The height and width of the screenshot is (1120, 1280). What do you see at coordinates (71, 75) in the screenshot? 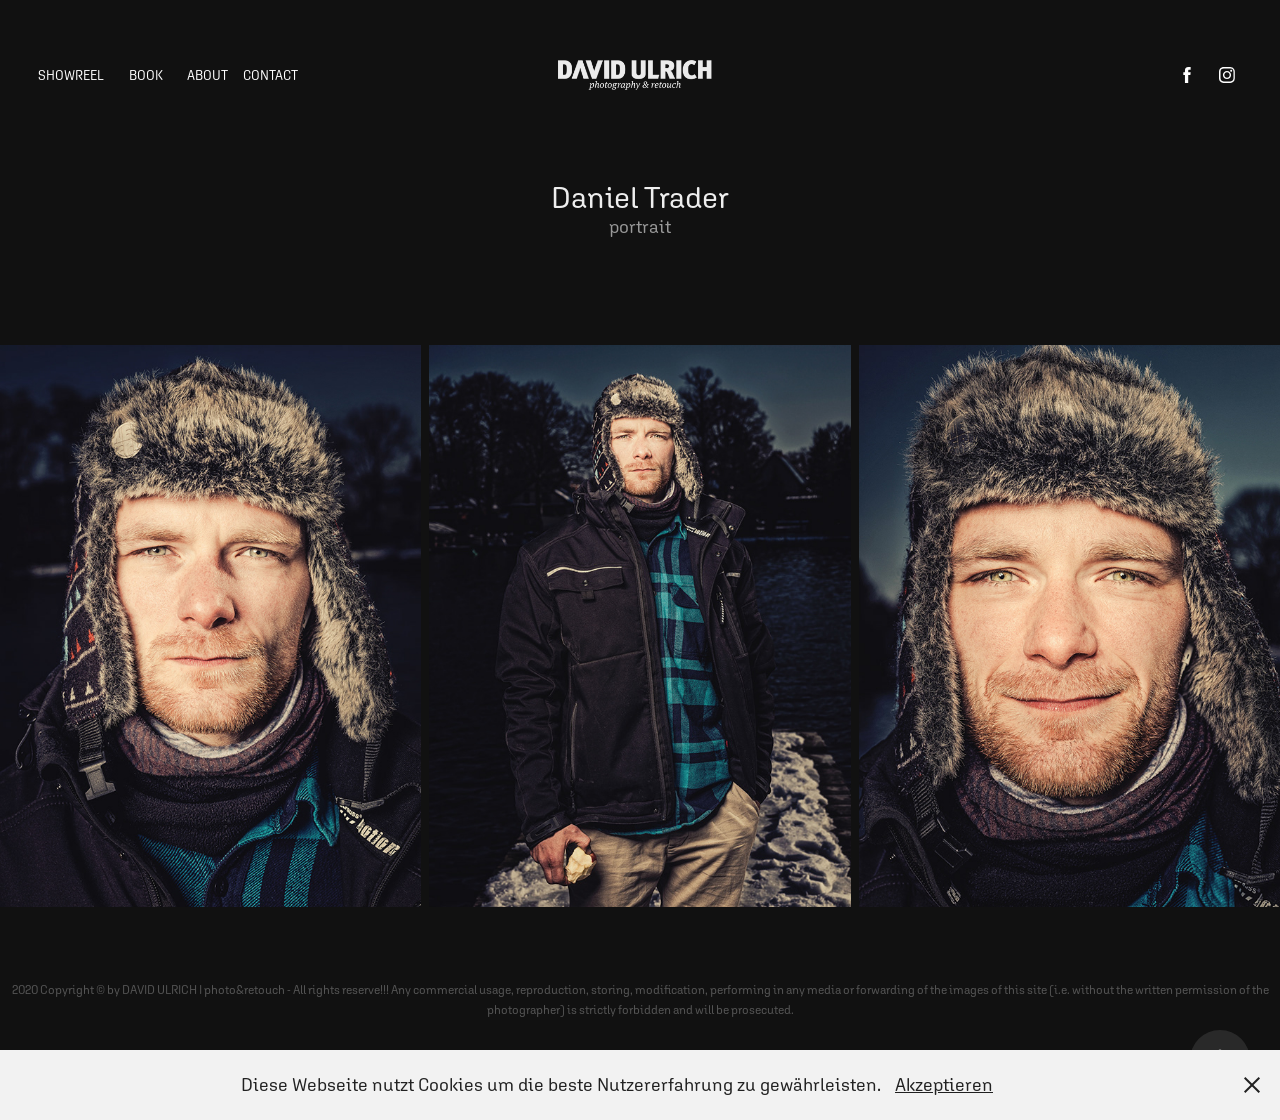
I see `showreel` at bounding box center [71, 75].